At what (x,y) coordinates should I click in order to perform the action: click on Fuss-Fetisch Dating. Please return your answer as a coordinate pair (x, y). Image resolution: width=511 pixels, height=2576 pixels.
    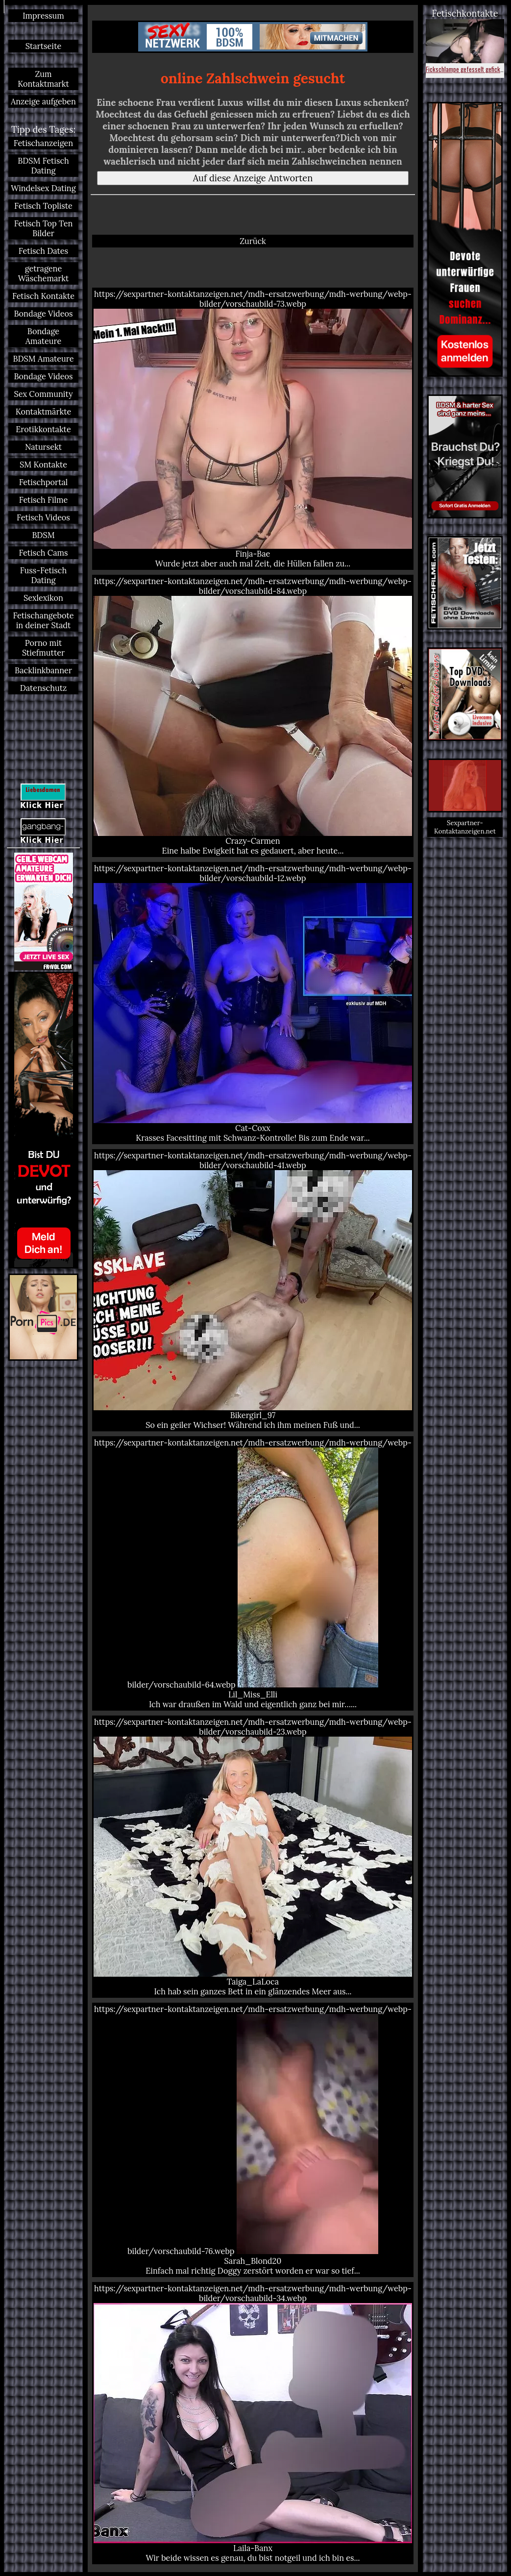
    Looking at the image, I should click on (43, 575).